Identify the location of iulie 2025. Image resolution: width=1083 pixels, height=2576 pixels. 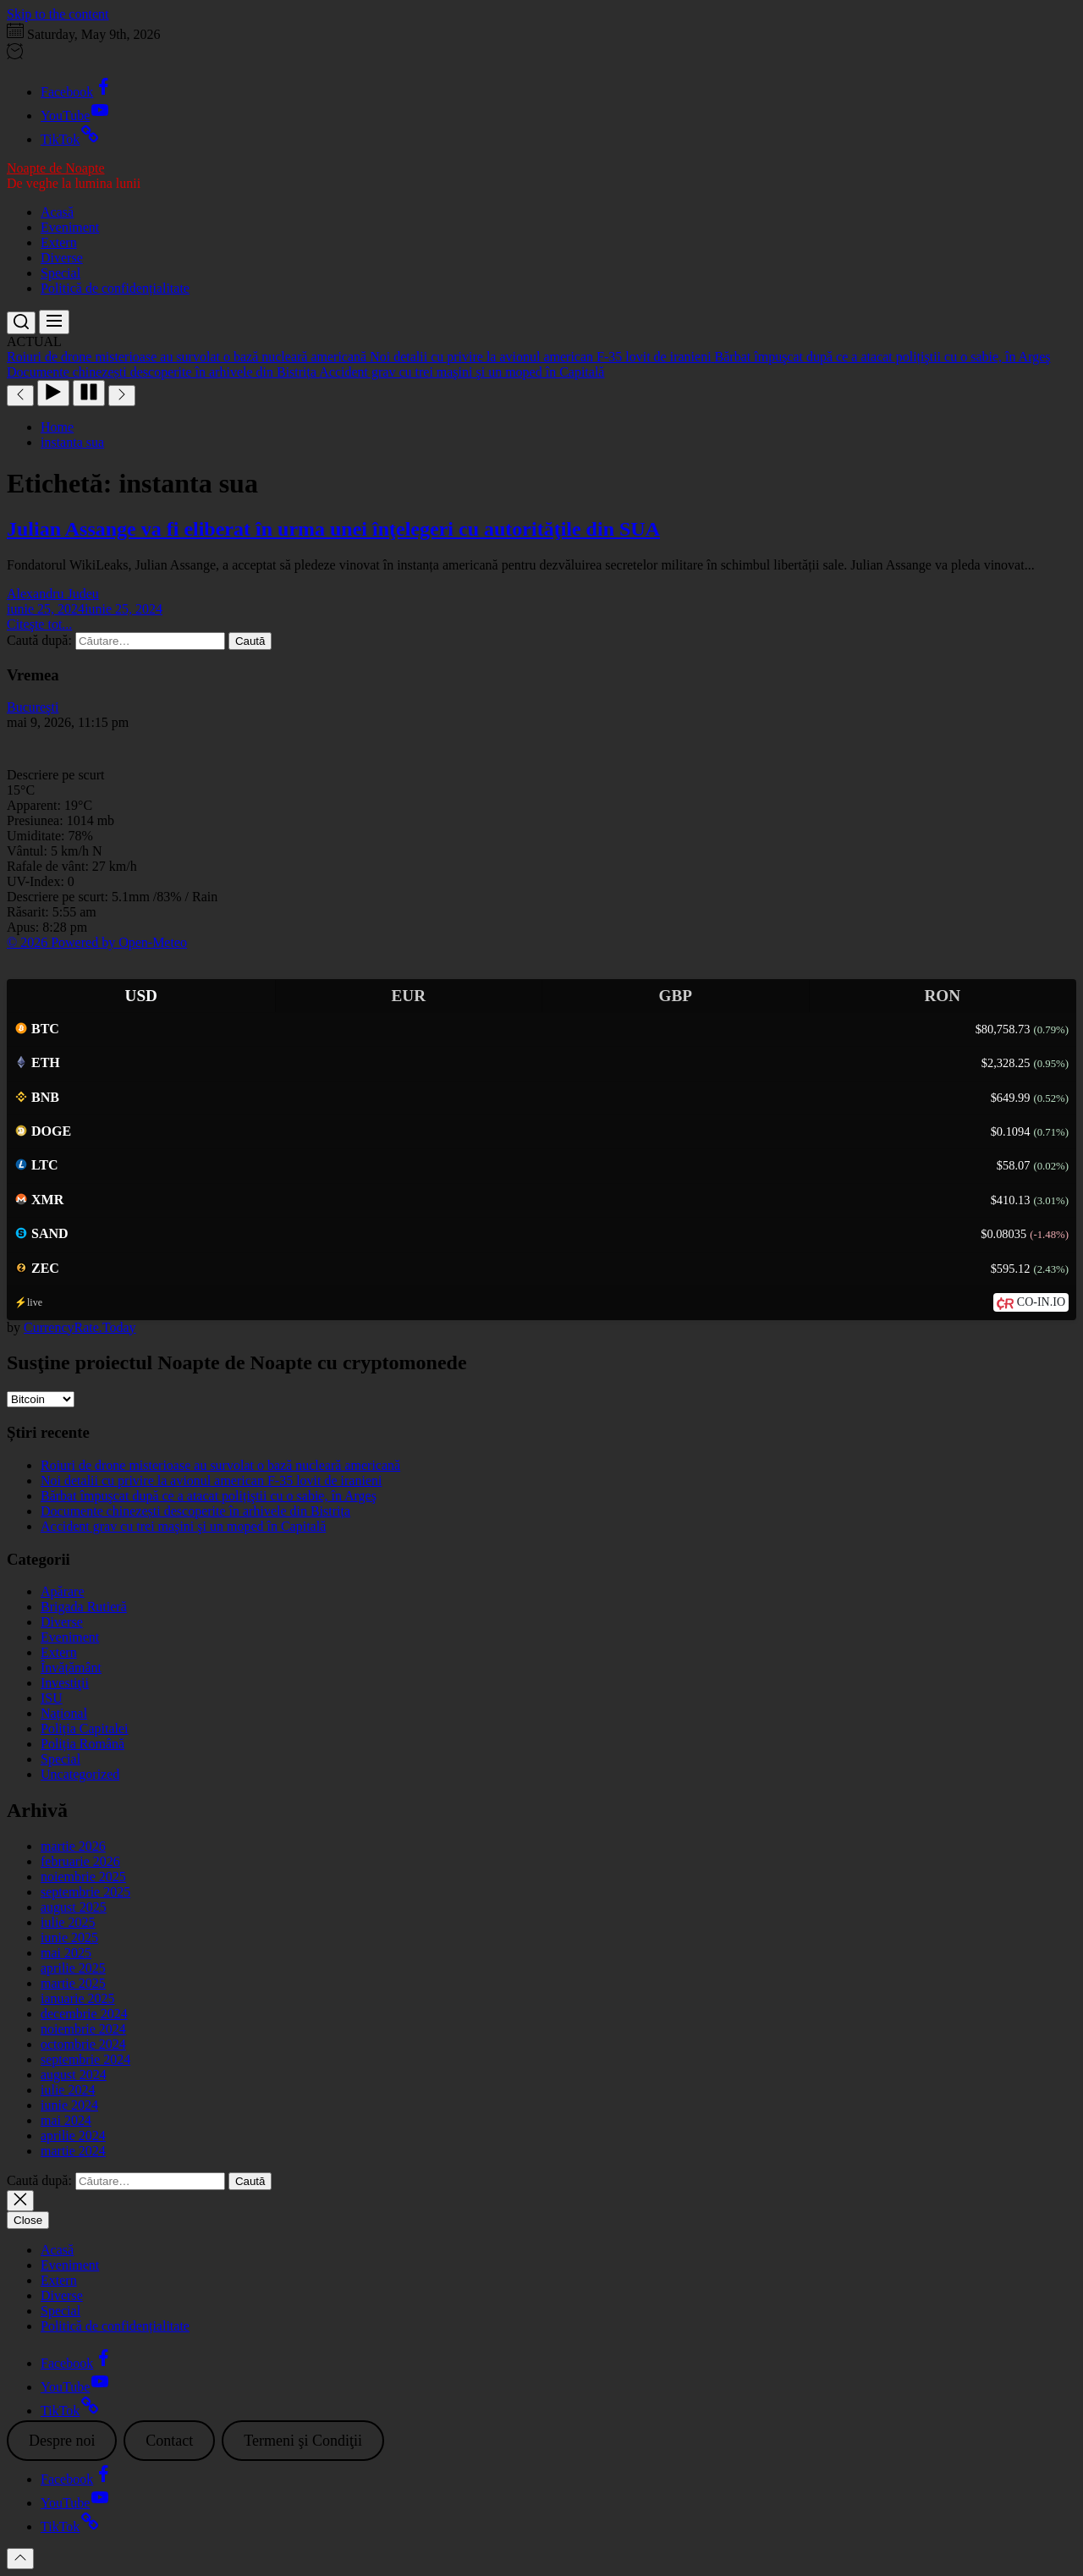
(68, 1922).